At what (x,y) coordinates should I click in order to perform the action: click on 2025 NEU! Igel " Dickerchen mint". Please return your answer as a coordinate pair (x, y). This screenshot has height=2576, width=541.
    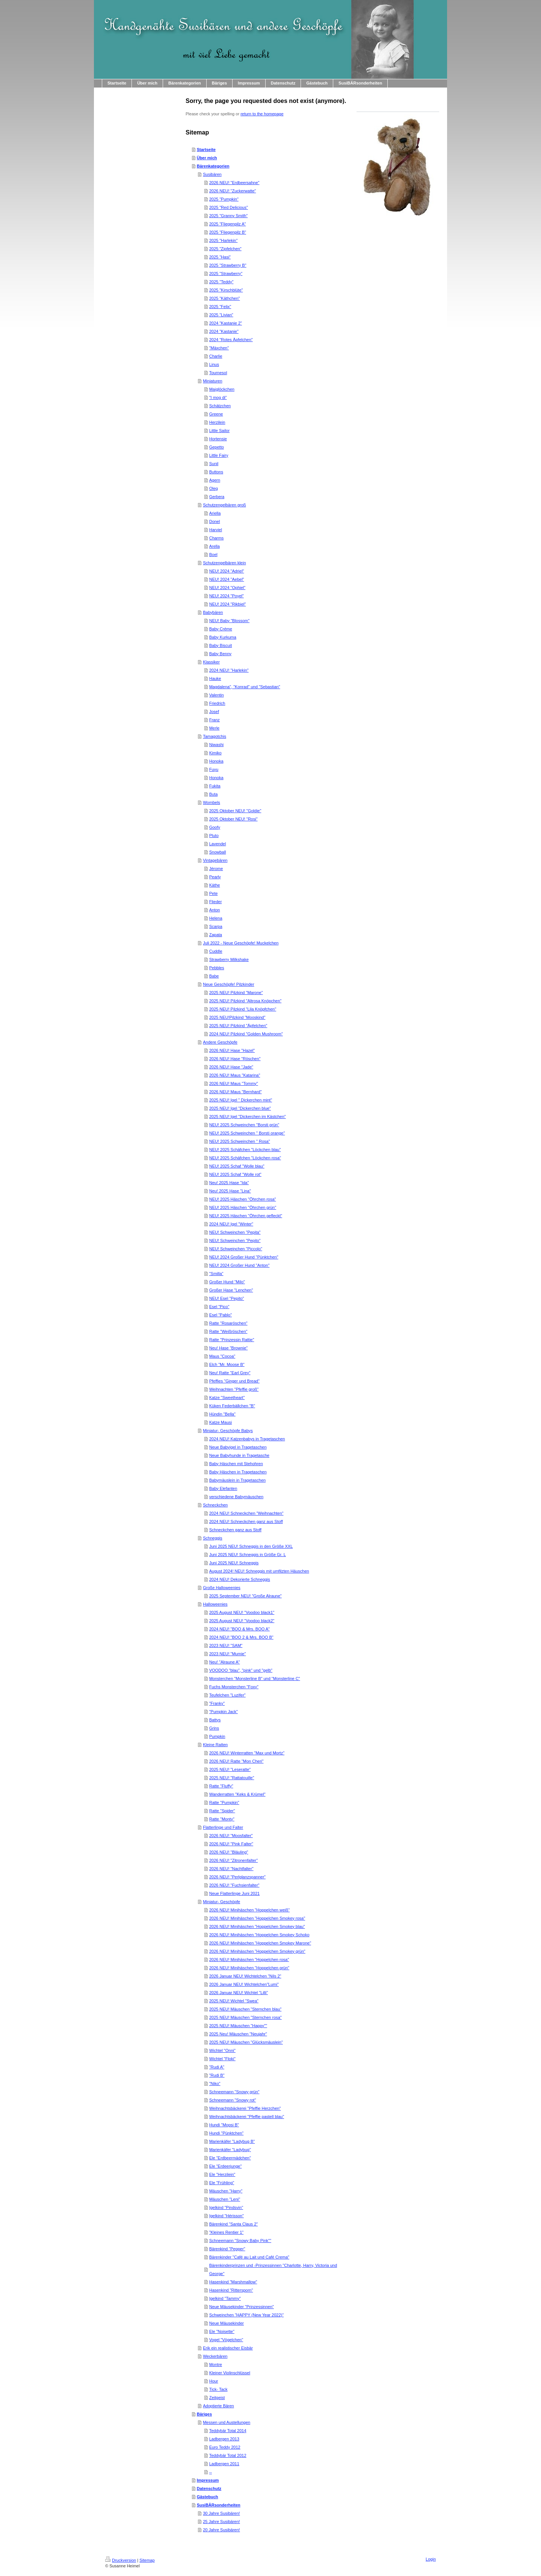
    Looking at the image, I should click on (240, 1100).